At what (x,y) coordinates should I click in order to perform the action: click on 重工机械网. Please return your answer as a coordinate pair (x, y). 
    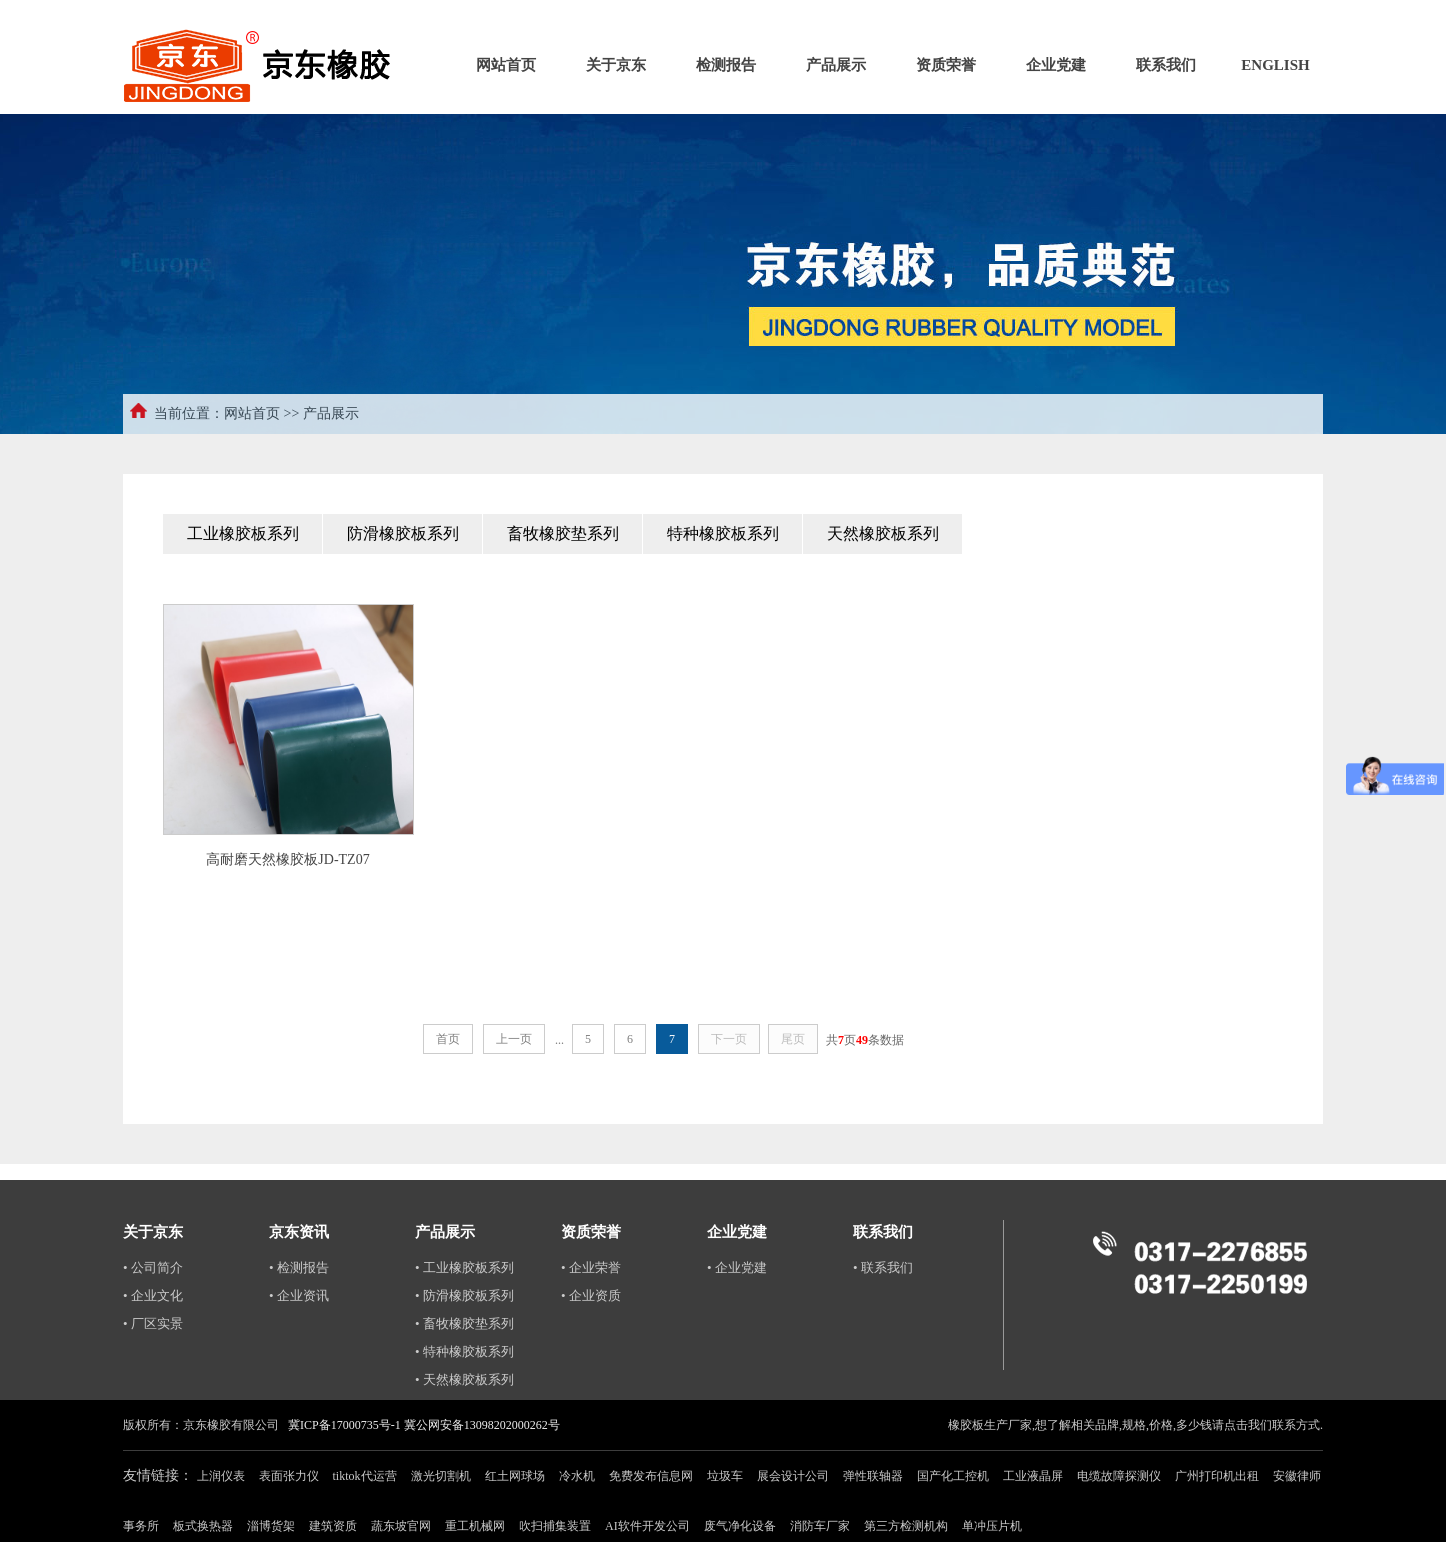
    Looking at the image, I should click on (475, 1526).